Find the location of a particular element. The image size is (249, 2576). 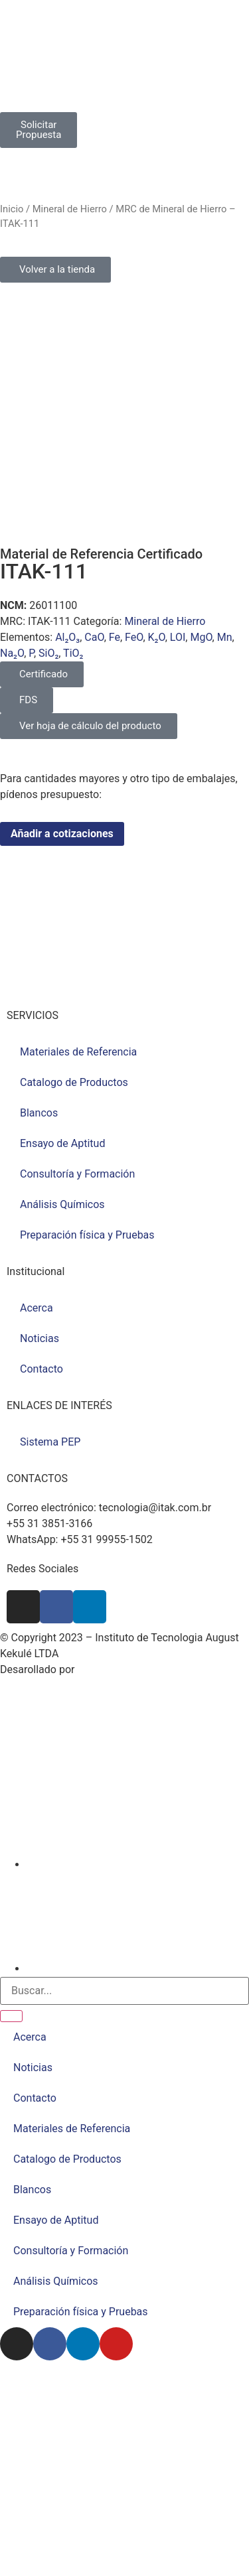

CaO is located at coordinates (94, 637).